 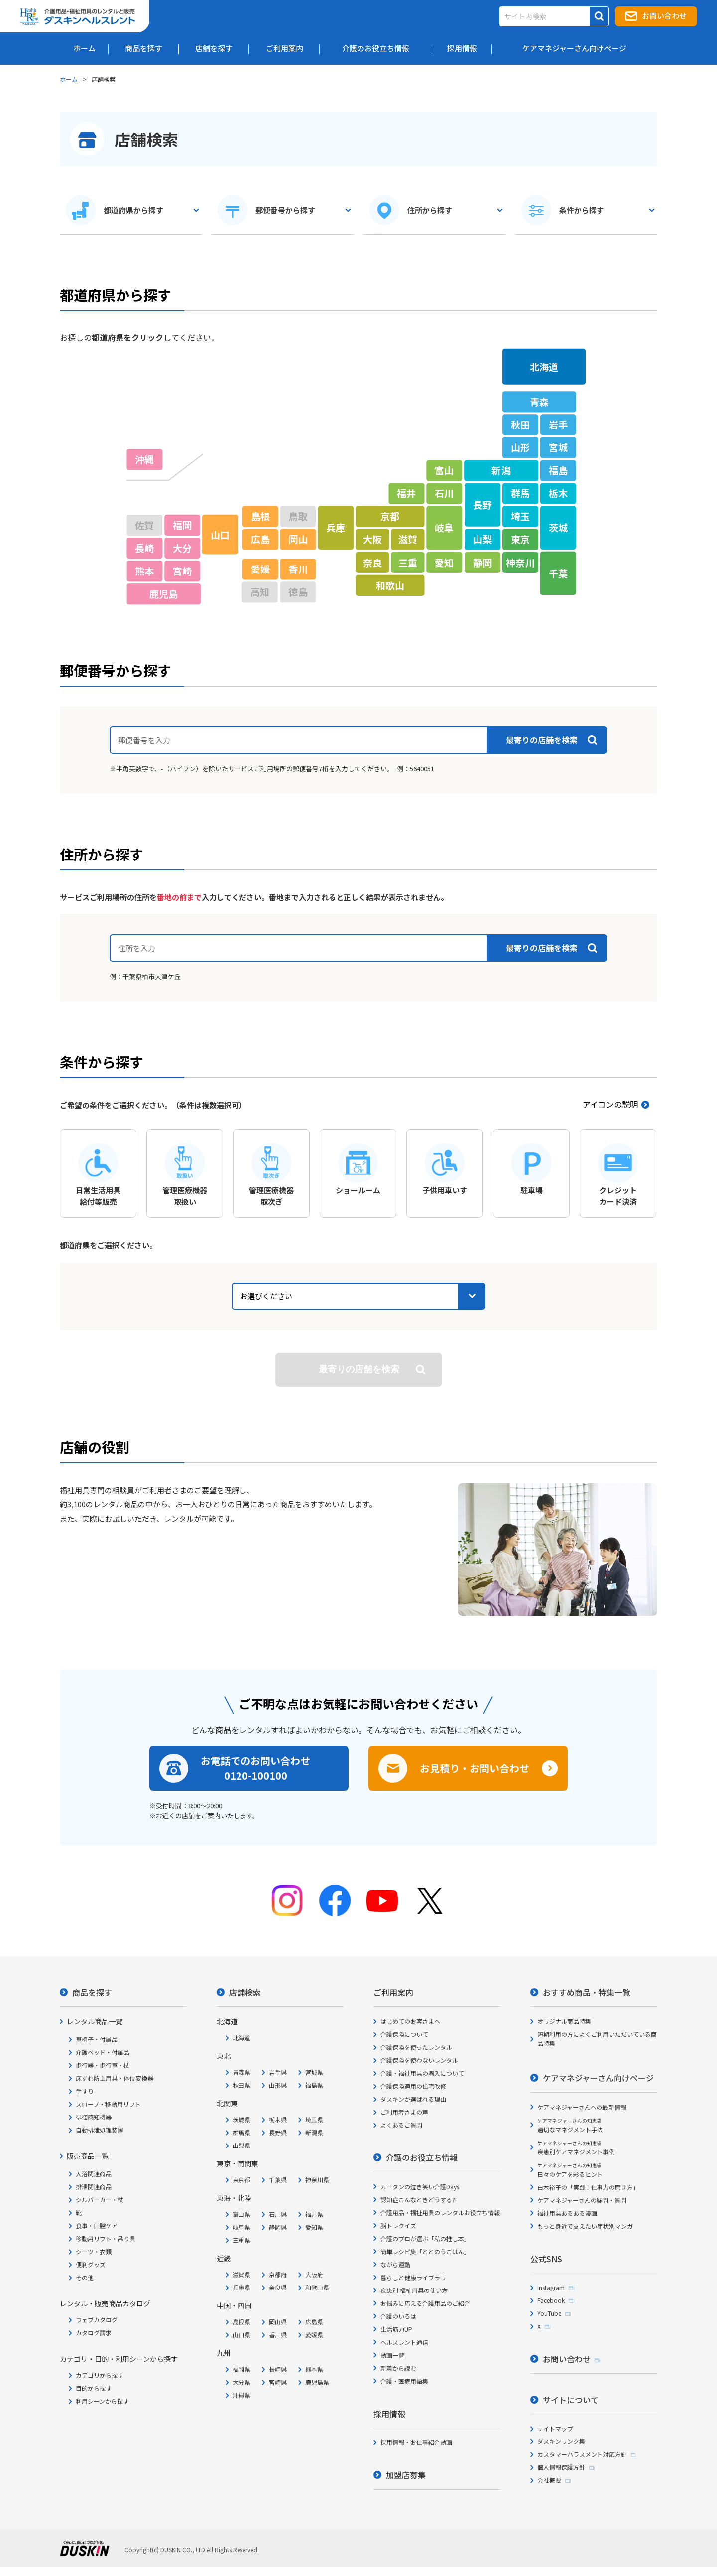 What do you see at coordinates (94, 2021) in the screenshot?
I see `レンタル商品一覧` at bounding box center [94, 2021].